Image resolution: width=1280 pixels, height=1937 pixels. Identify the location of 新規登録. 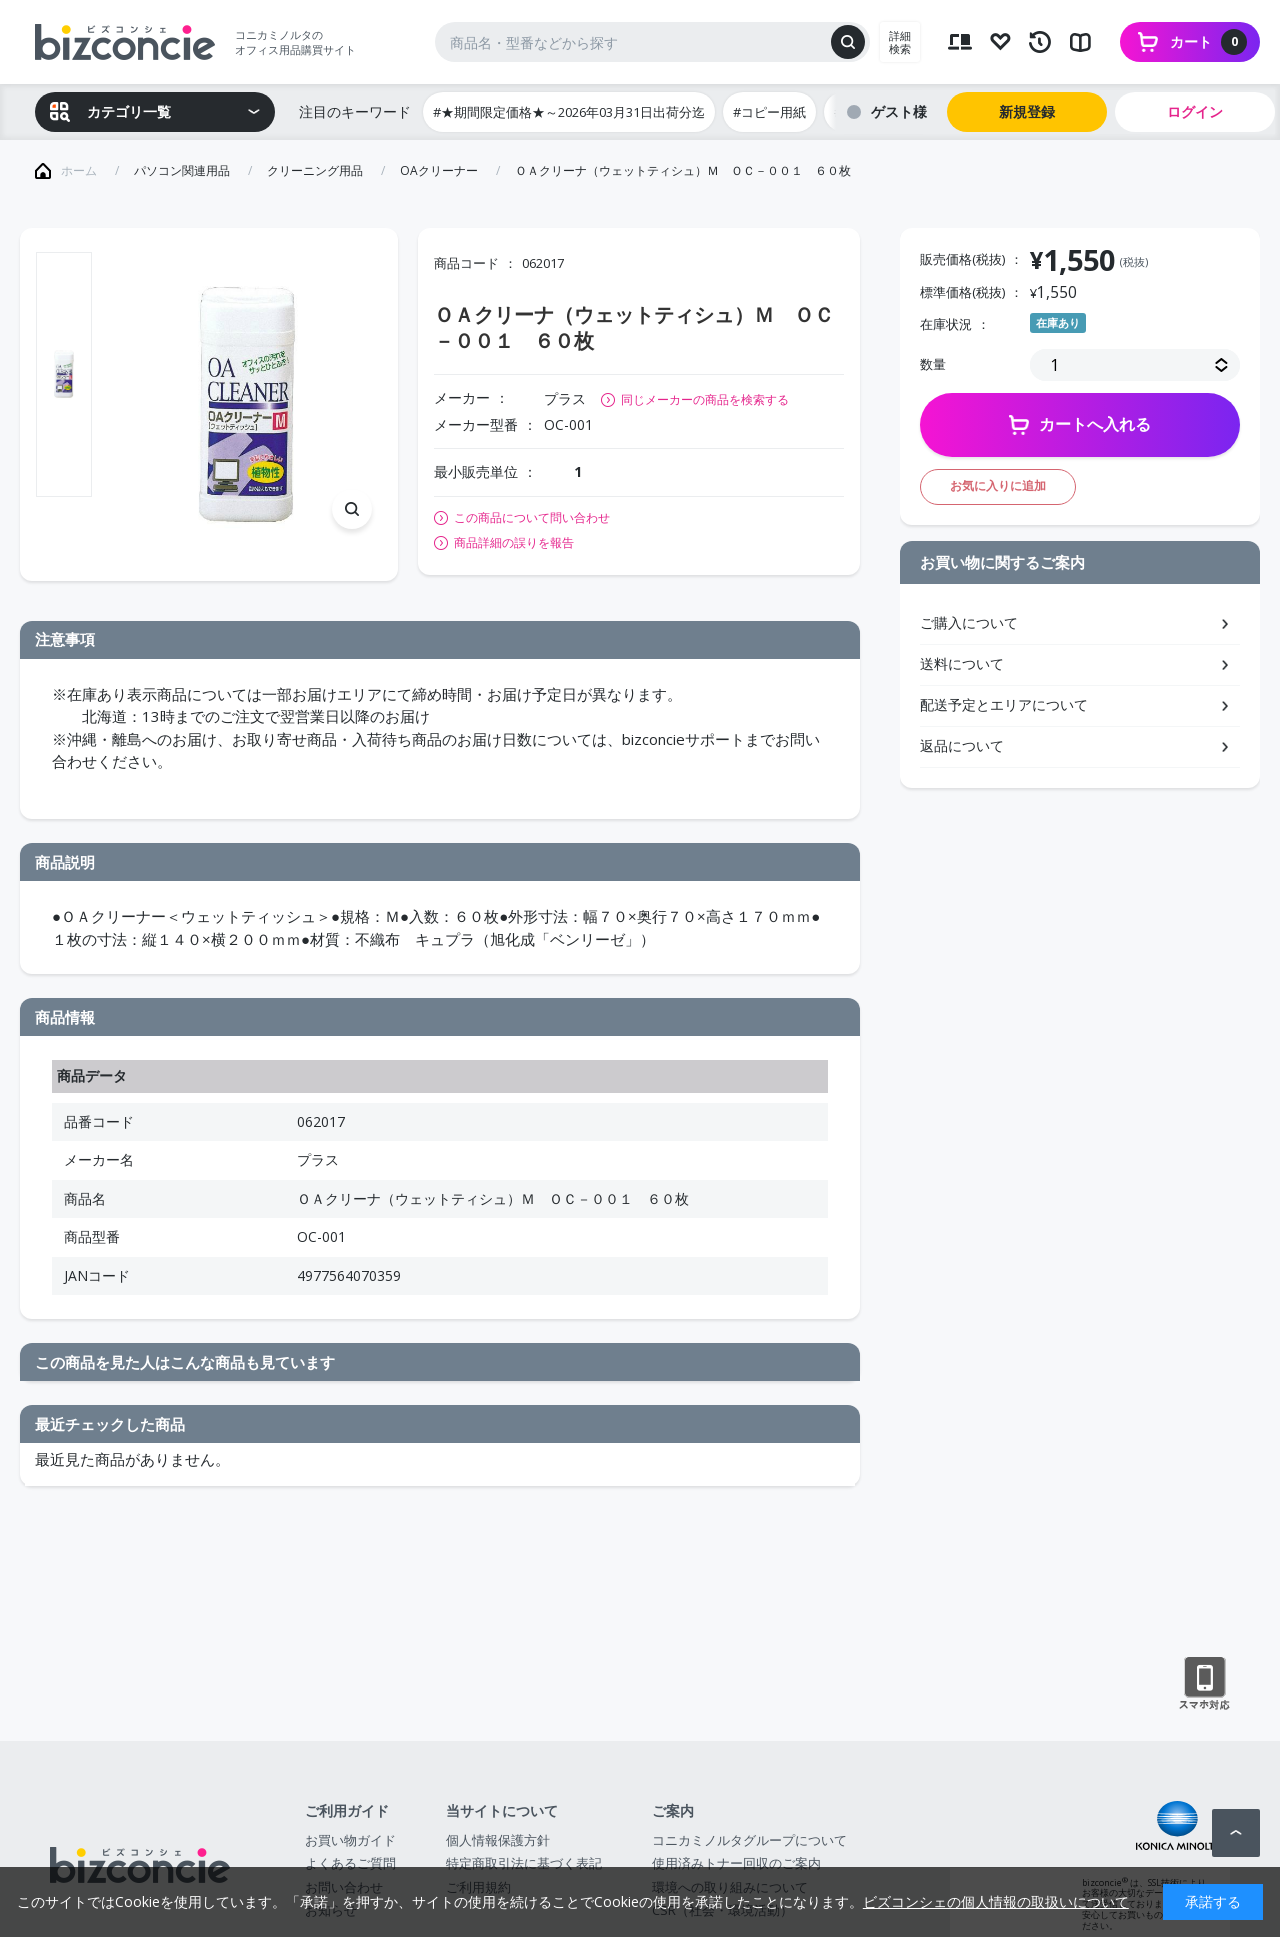
(1027, 111).